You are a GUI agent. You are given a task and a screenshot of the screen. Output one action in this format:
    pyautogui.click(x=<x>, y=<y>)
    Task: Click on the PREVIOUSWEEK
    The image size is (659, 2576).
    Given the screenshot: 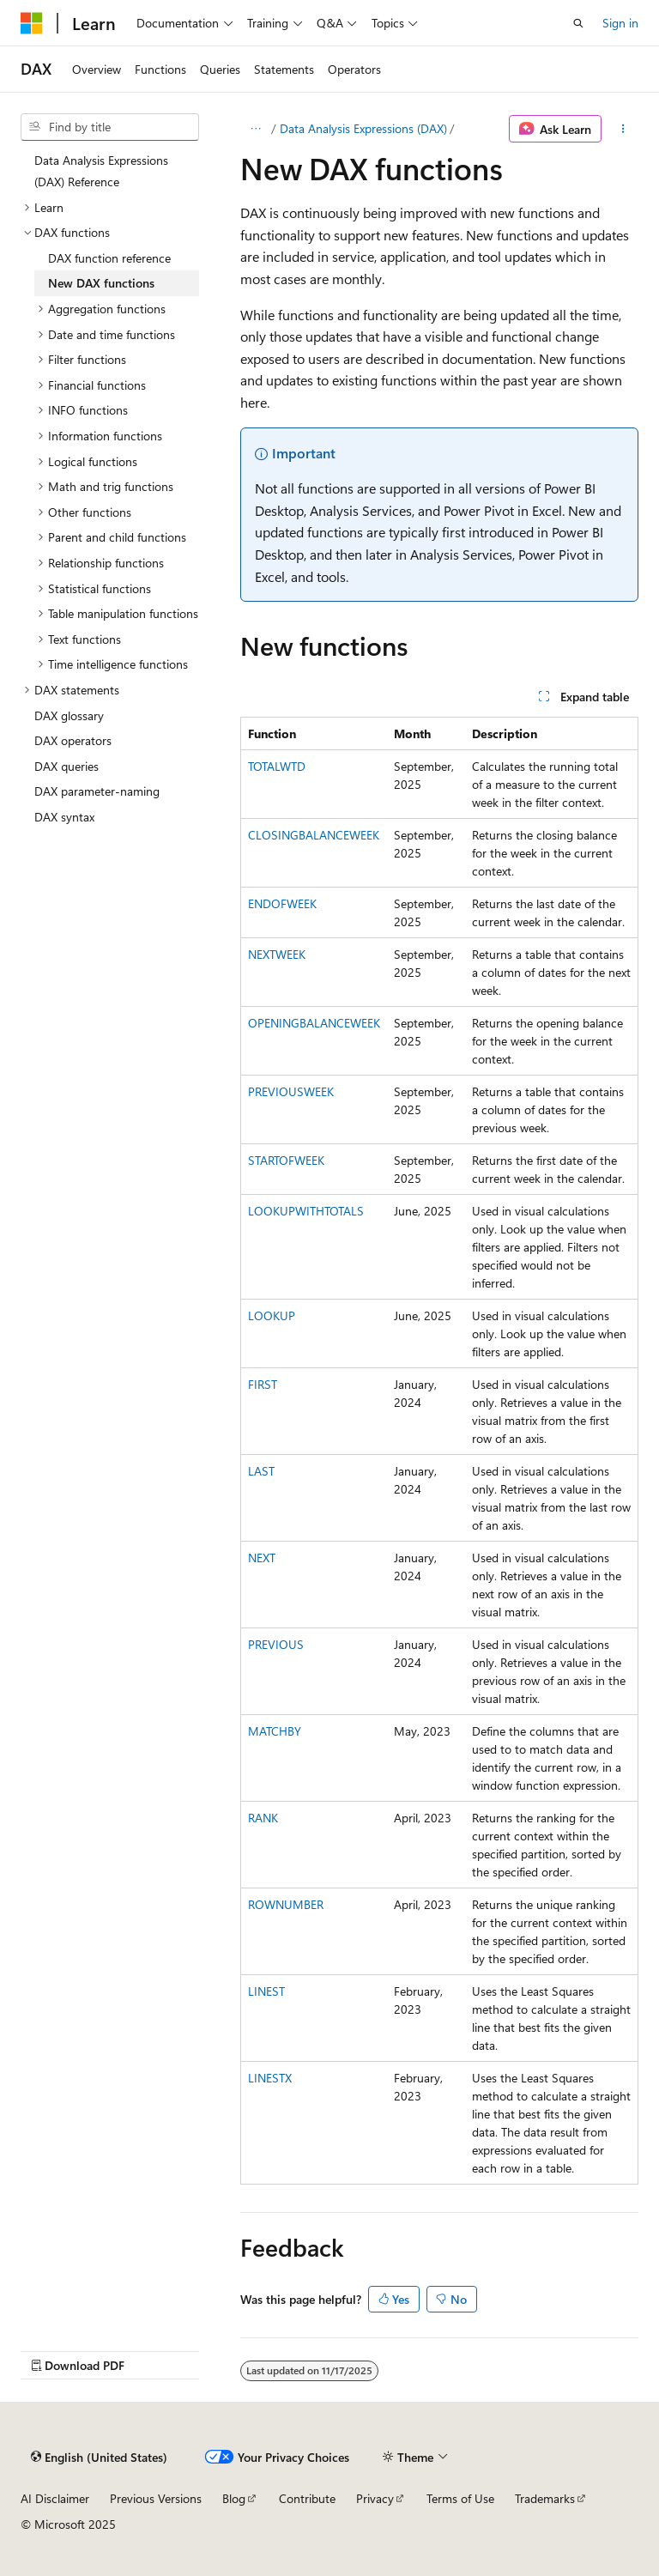 What is the action you would take?
    pyautogui.click(x=291, y=1091)
    